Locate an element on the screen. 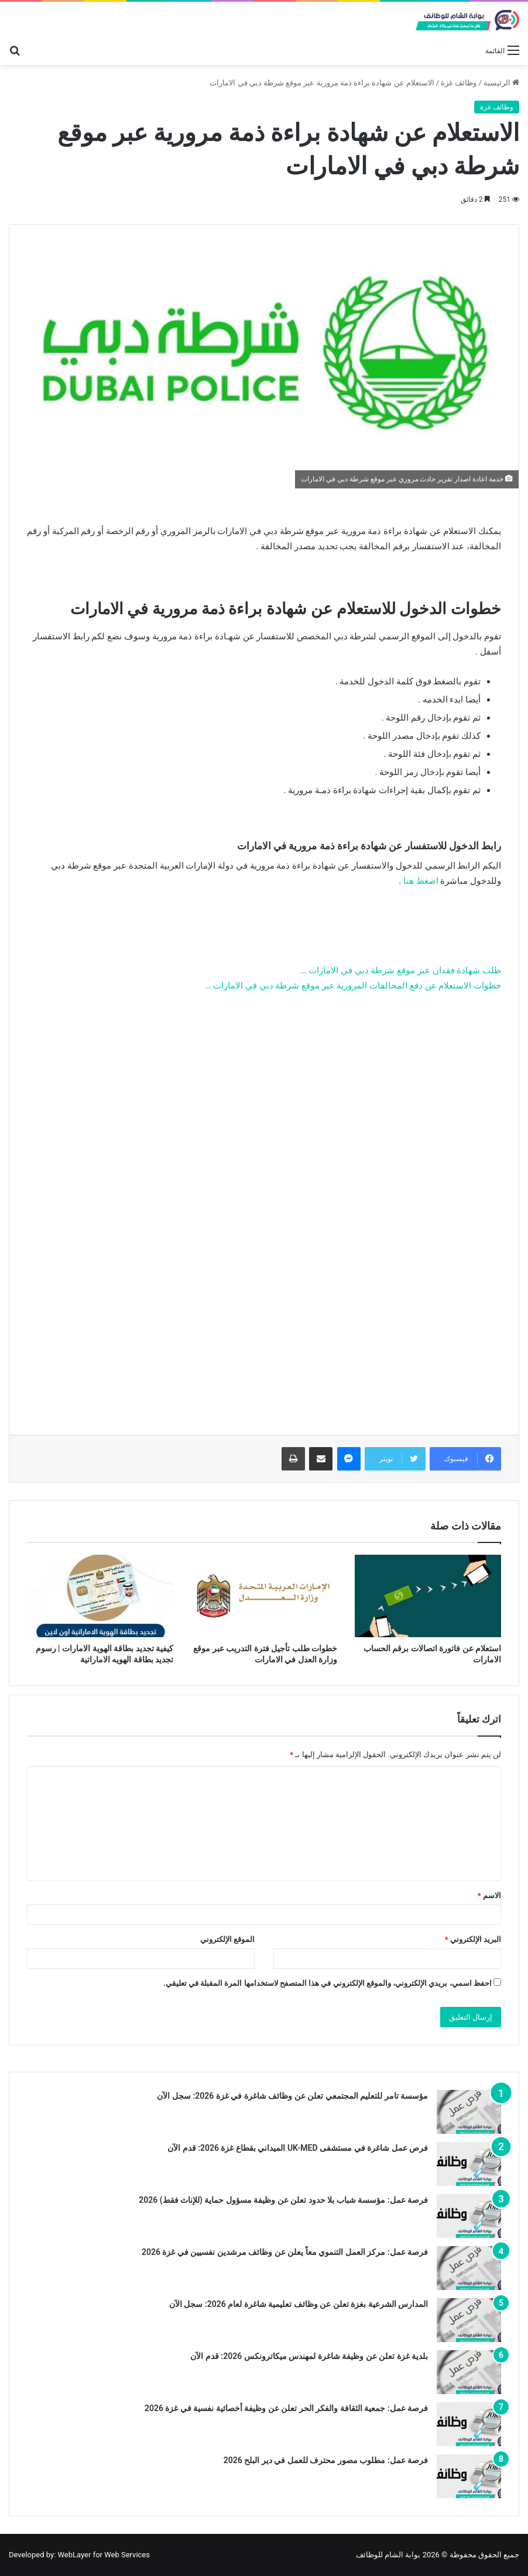 Image resolution: width=528 pixels, height=2576 pixels. اضغط هنا is located at coordinates (420, 881).